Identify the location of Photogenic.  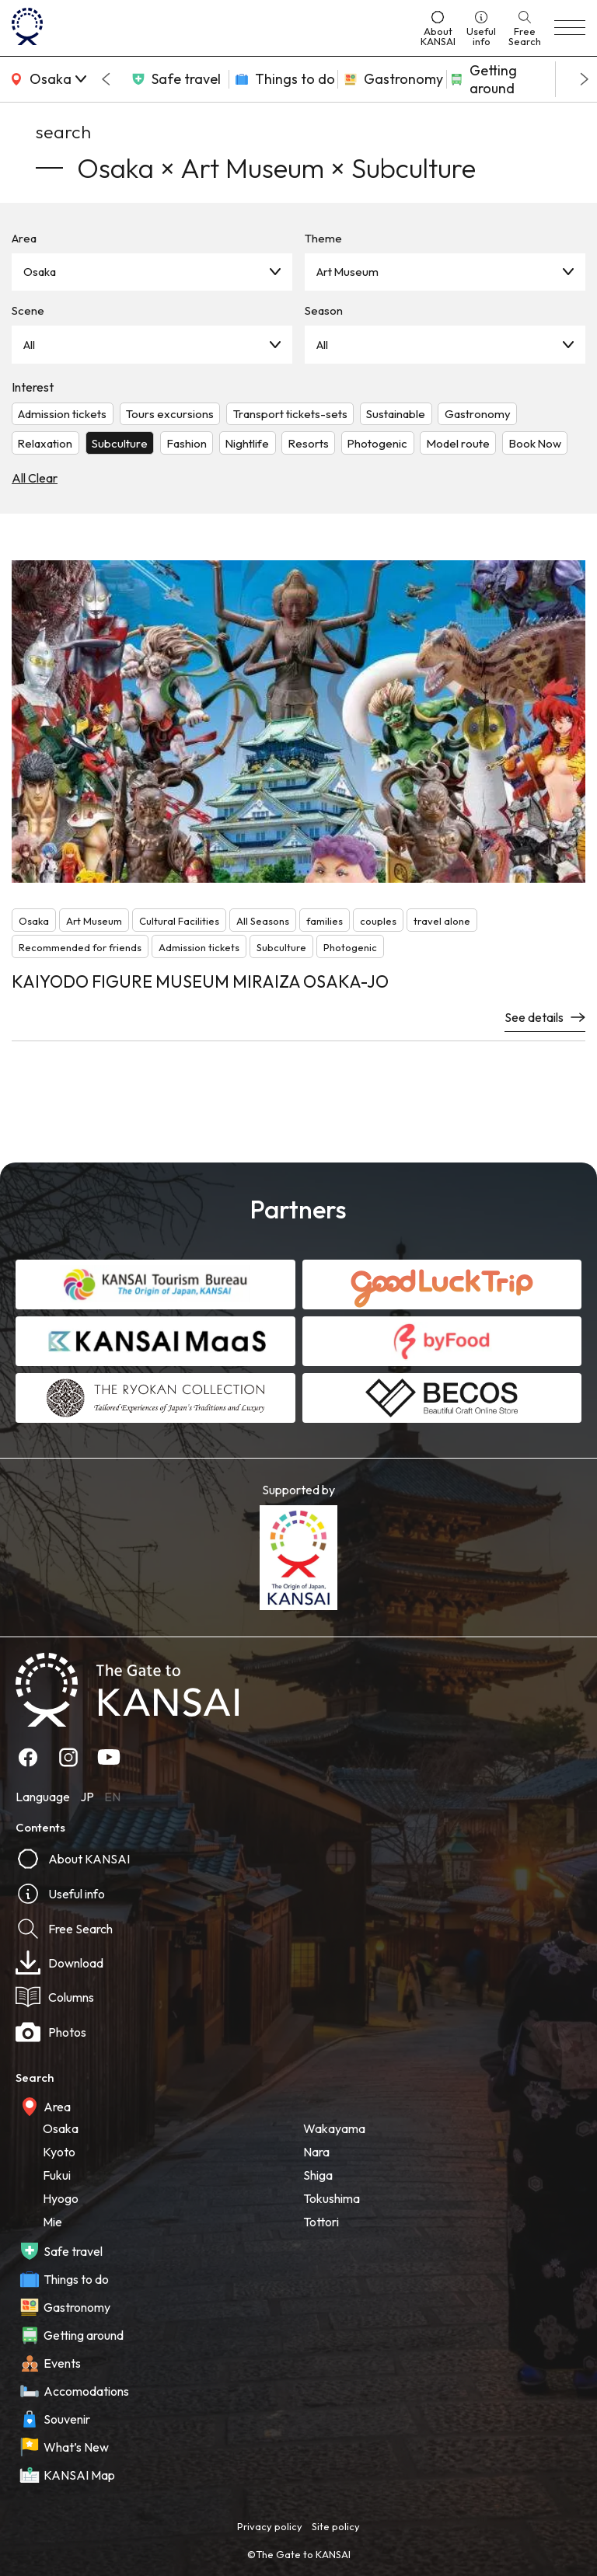
(377, 443).